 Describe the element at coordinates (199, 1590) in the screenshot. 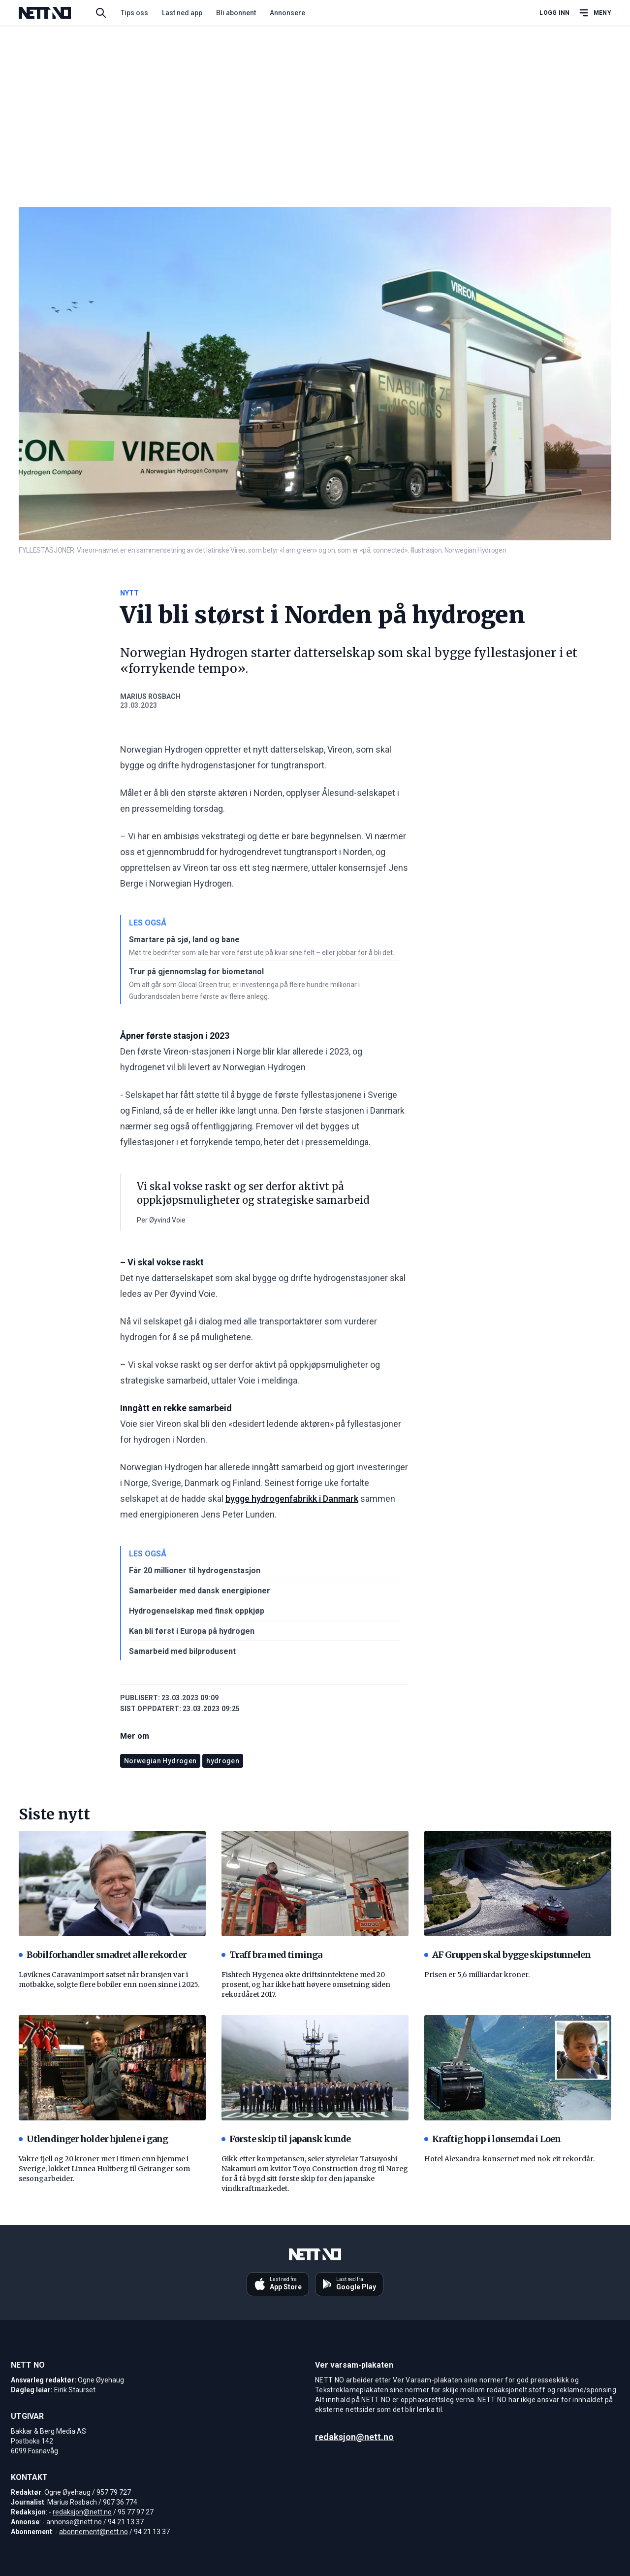

I see `Samarbeider med dansk energipioner` at that location.